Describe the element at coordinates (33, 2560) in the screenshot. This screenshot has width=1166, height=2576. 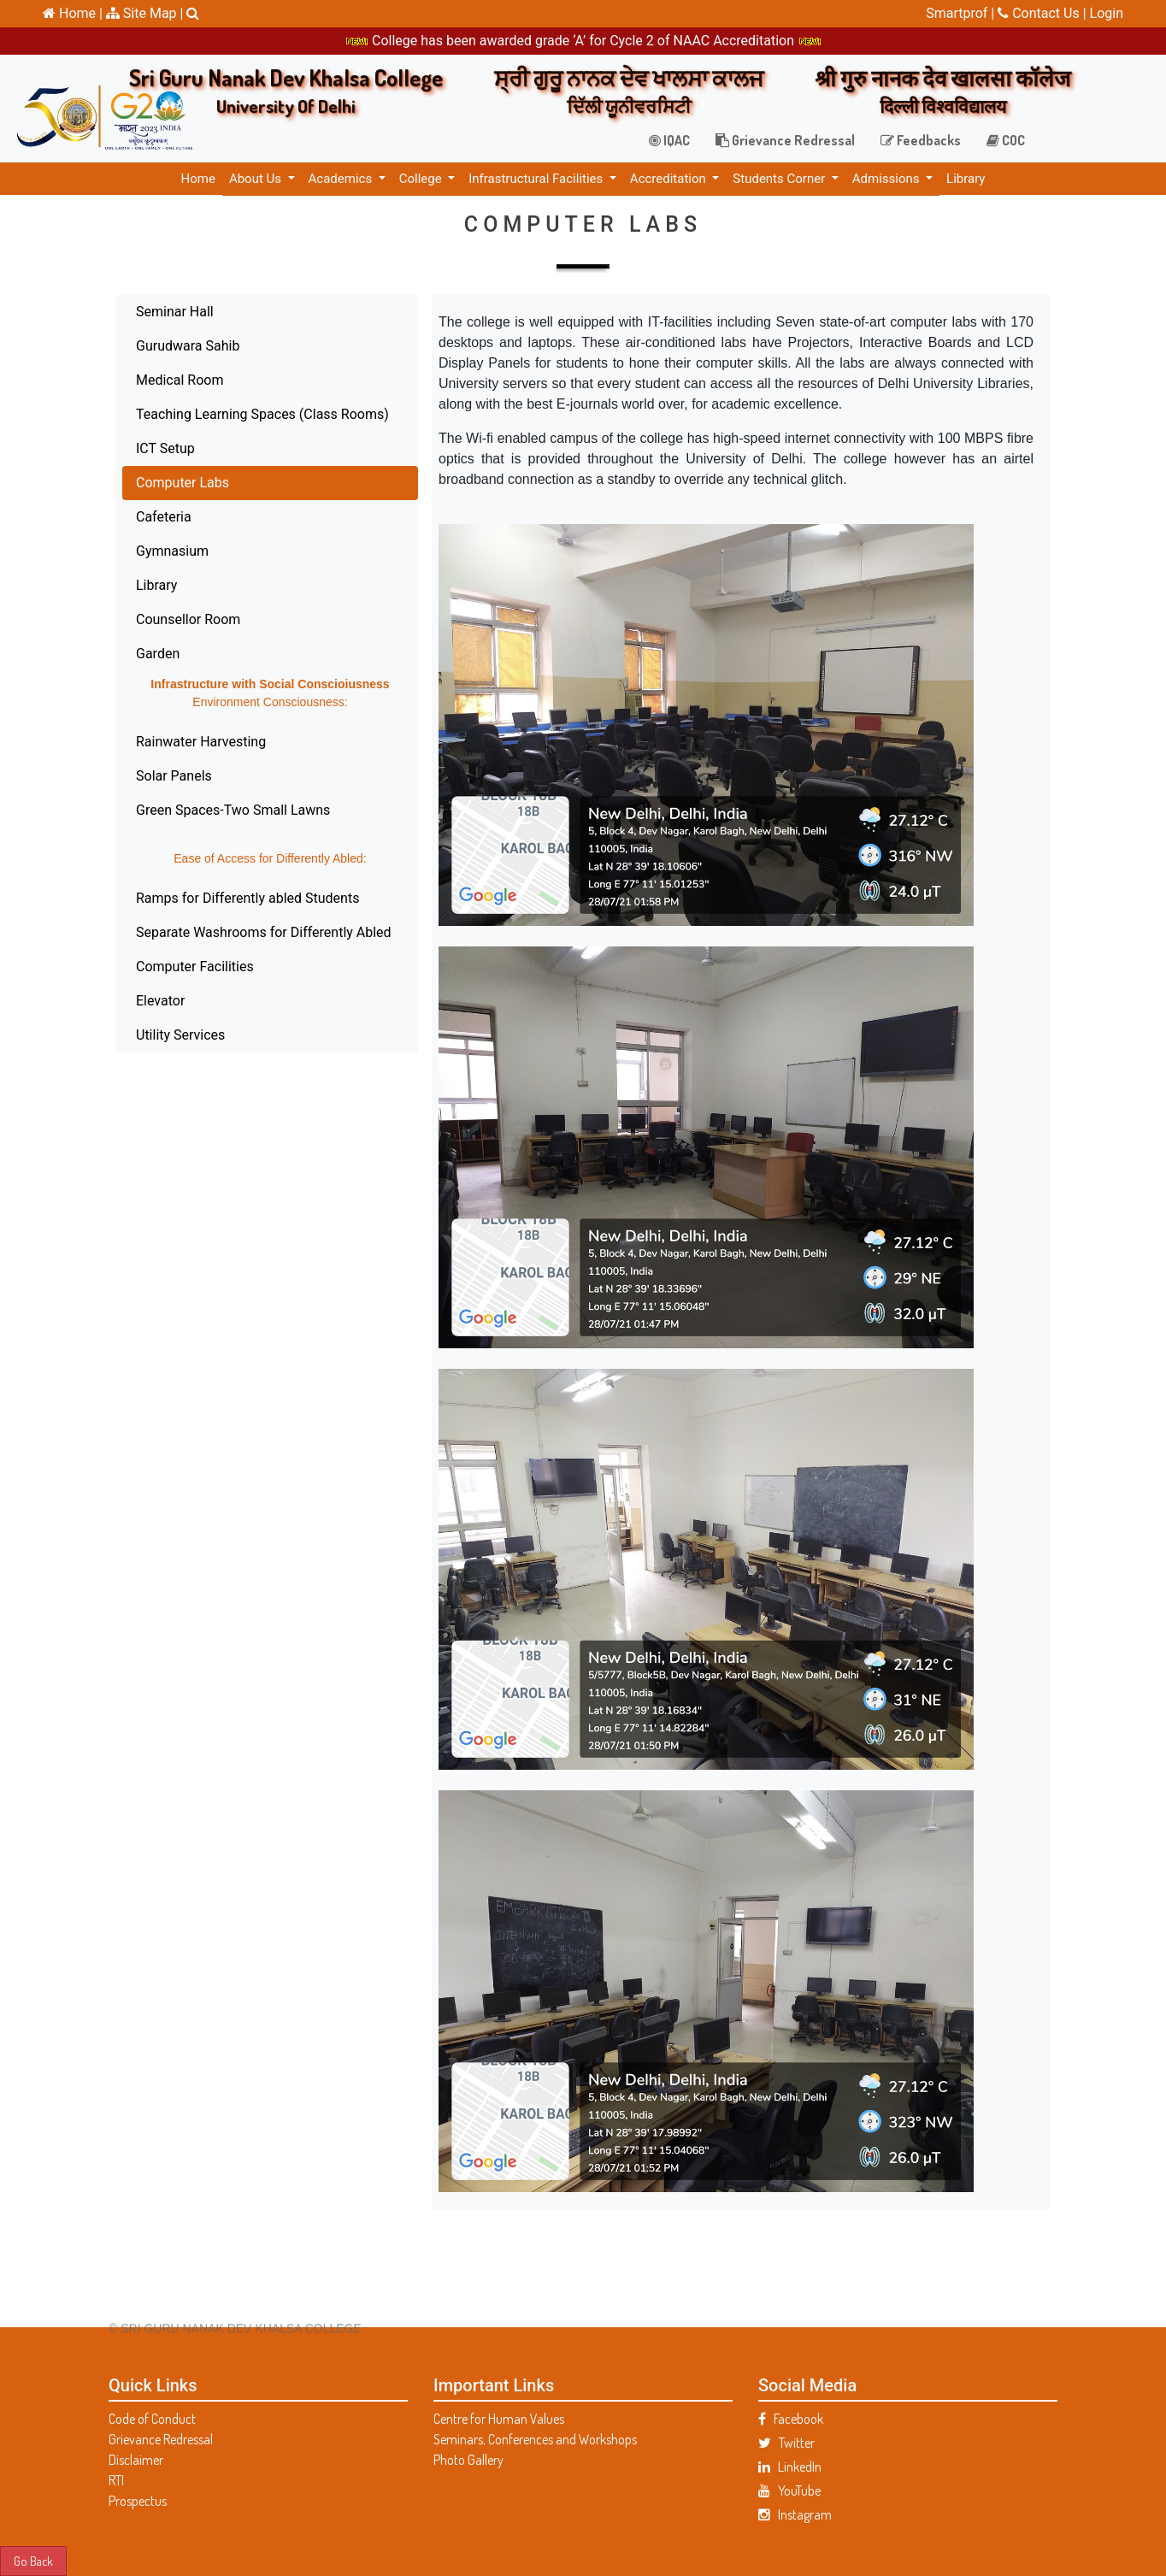
I see `Go Back` at that location.